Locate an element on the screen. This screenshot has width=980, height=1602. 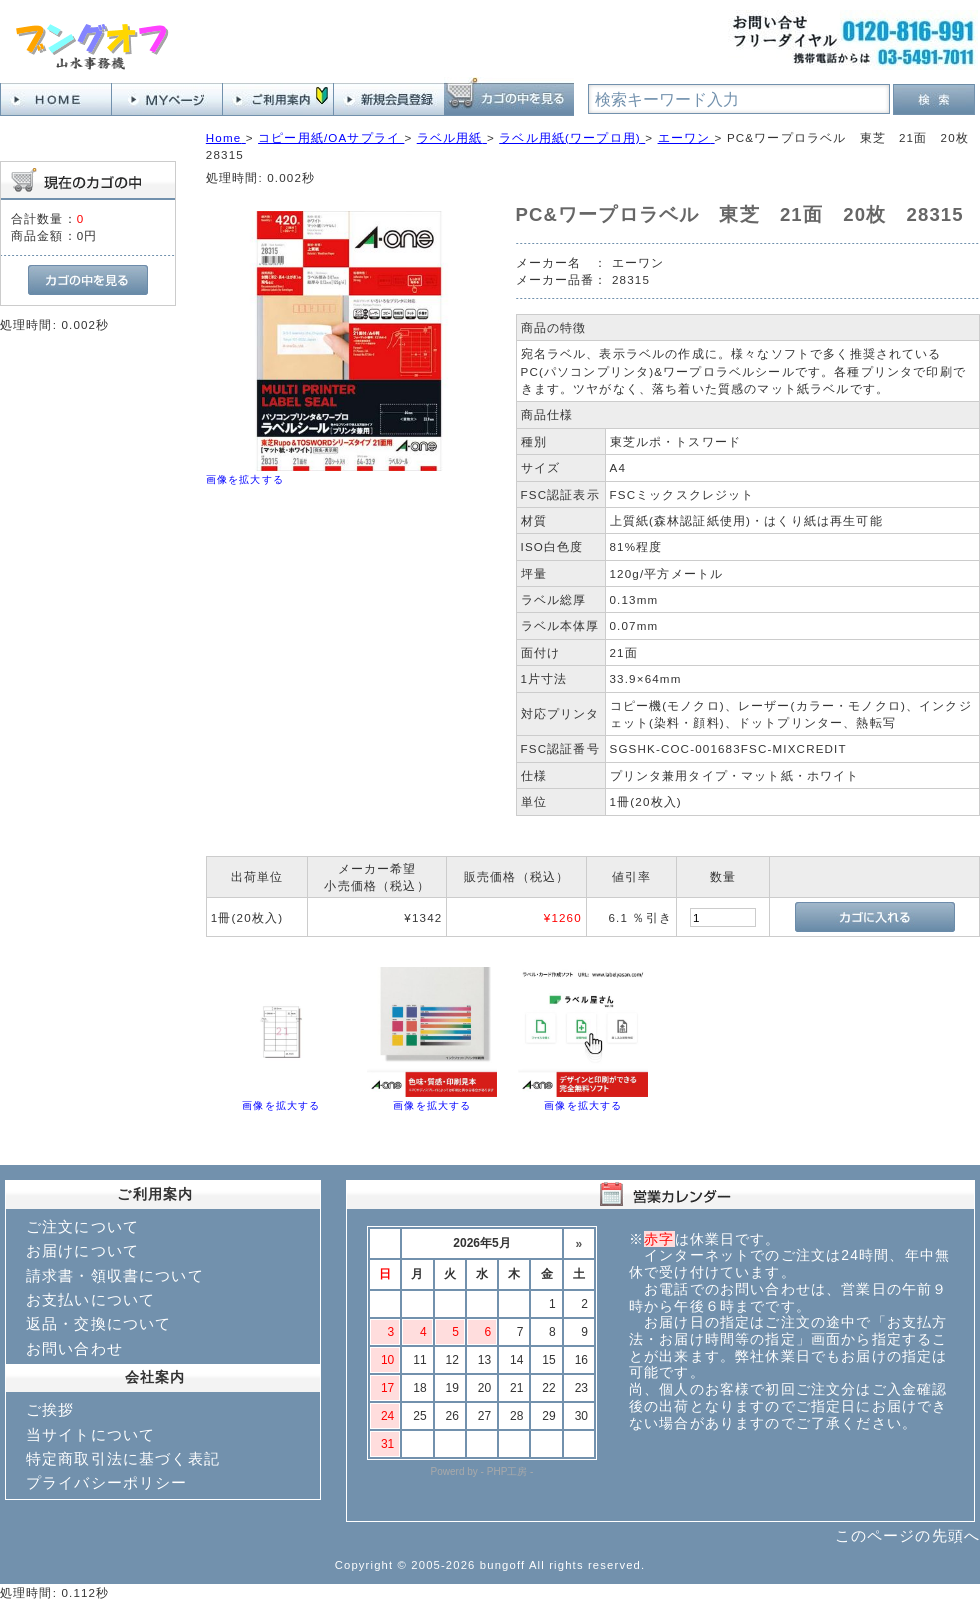
お問い合わせ is located at coordinates (74, 1348).